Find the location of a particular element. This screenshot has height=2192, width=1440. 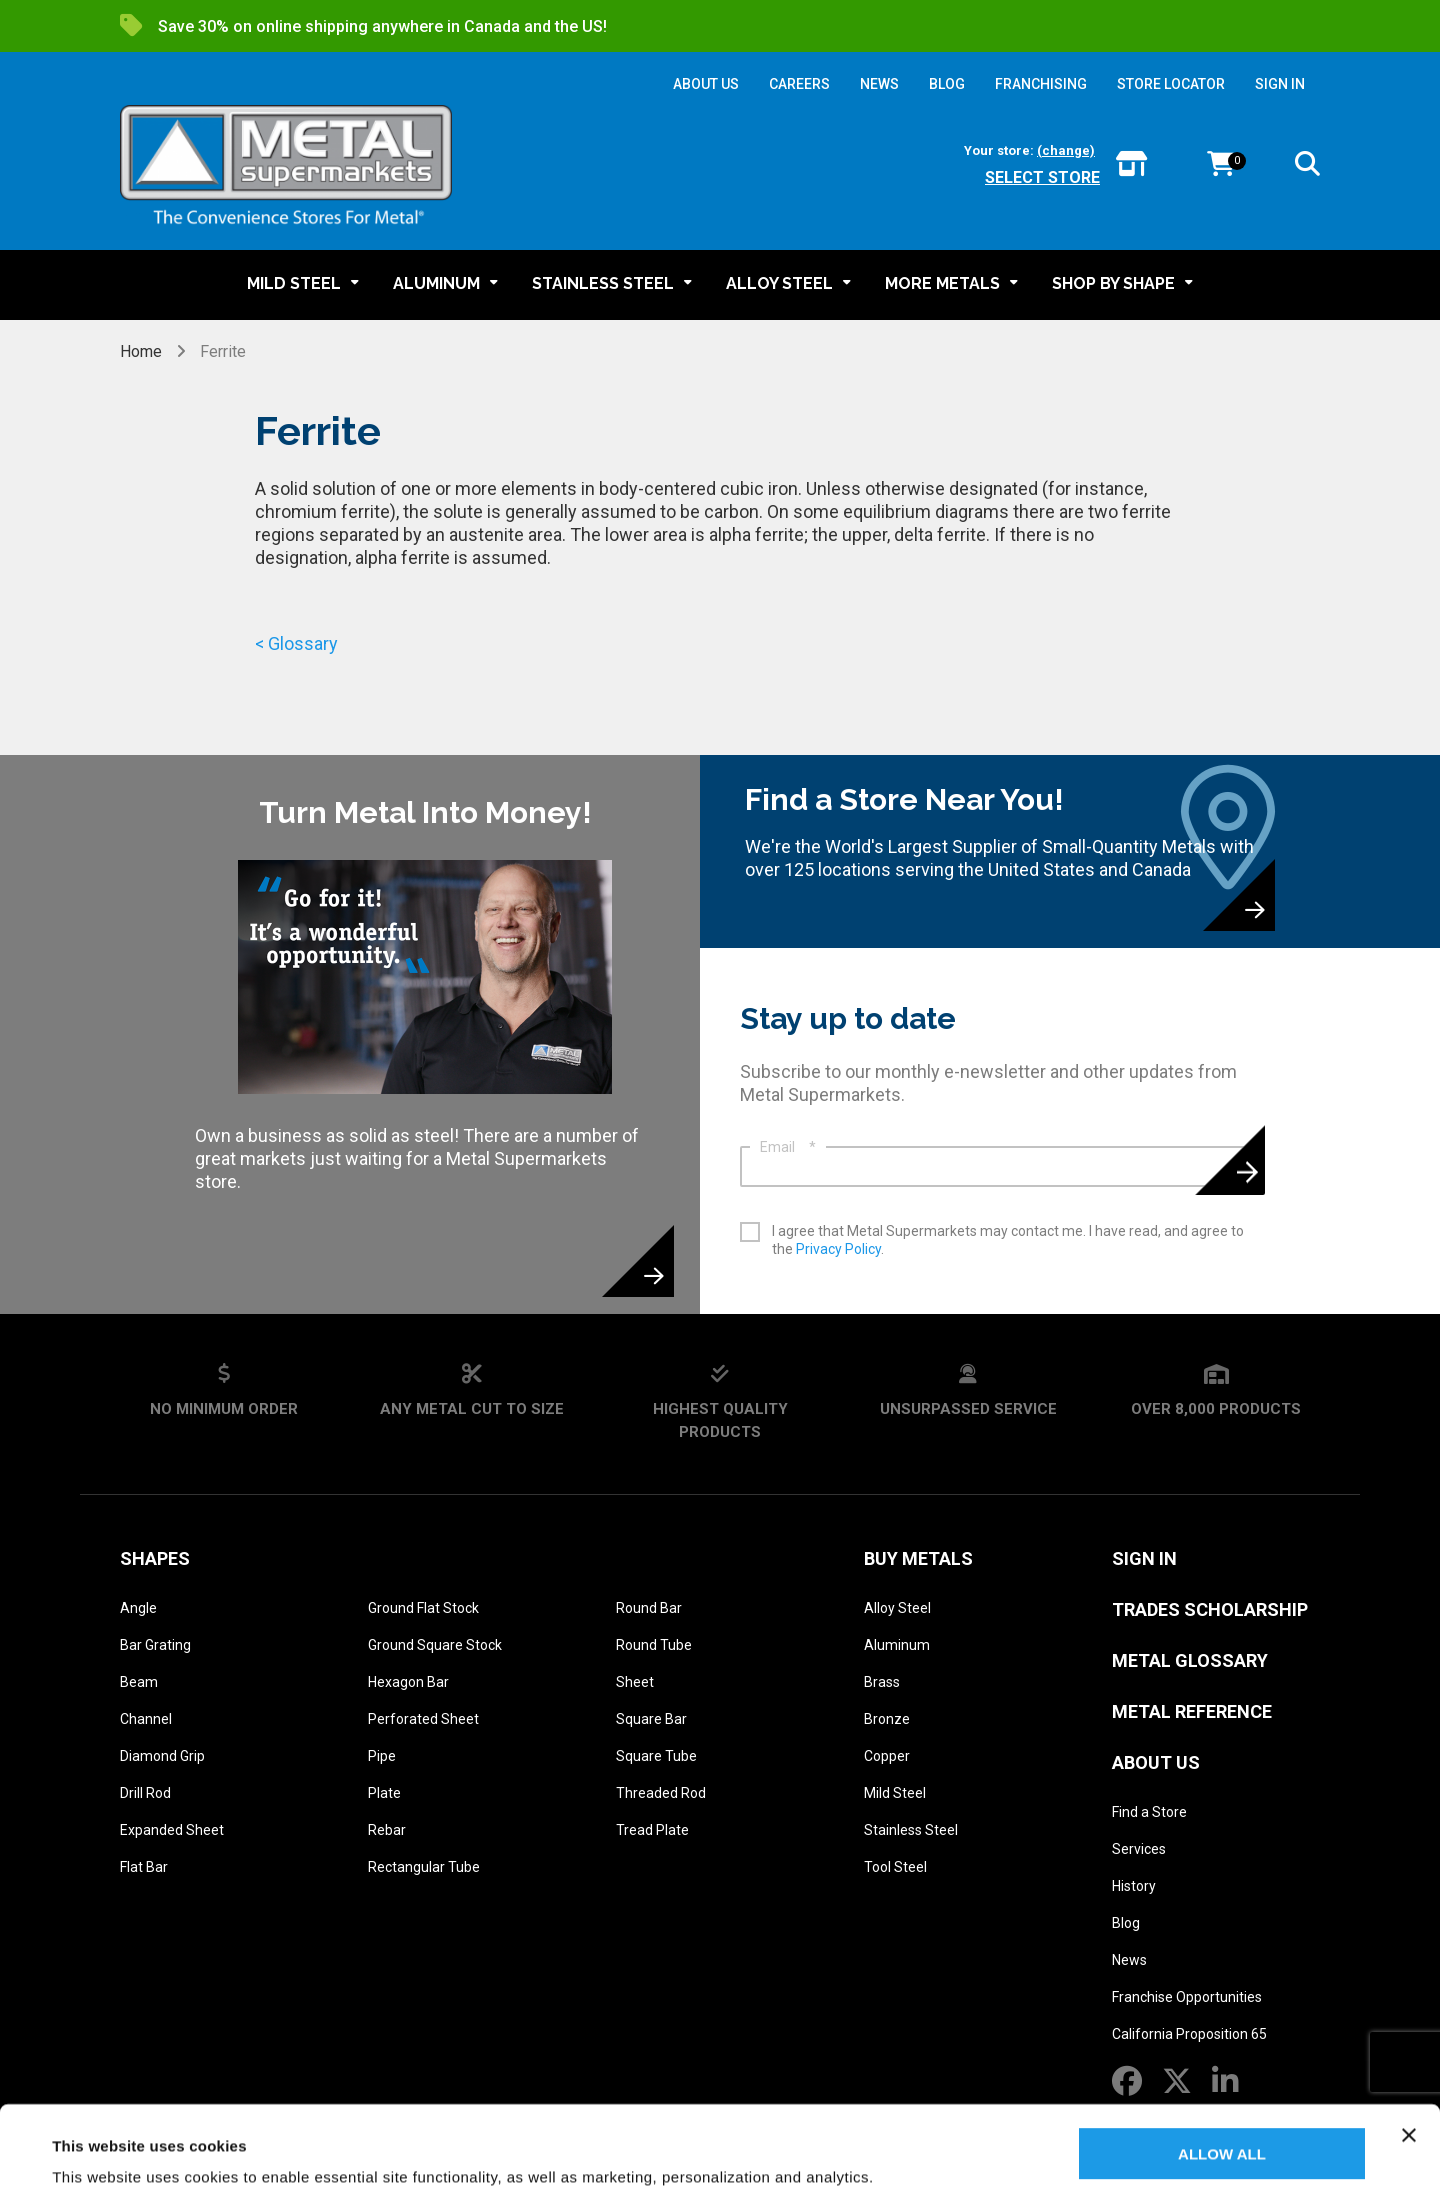

Channel is located at coordinates (146, 1719).